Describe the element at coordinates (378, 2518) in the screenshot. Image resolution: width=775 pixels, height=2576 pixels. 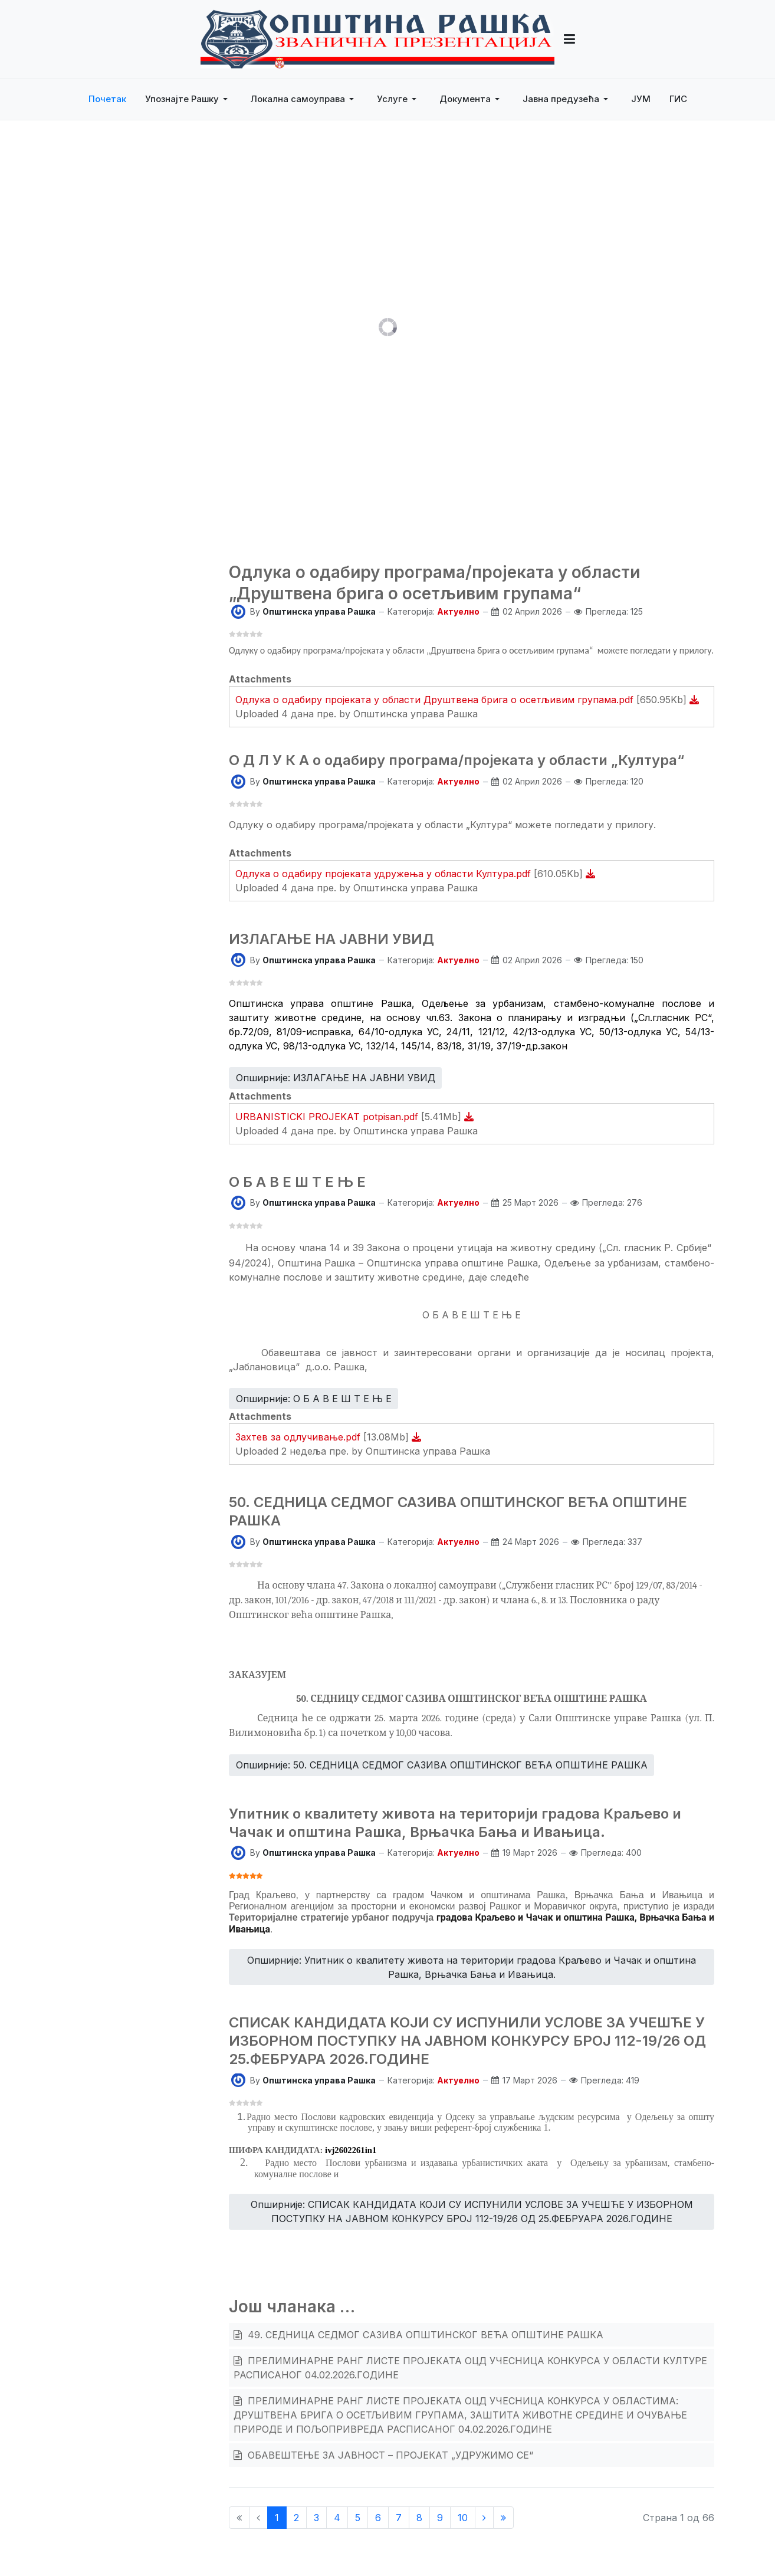
I see `6 [Иди на страну 6]` at that location.